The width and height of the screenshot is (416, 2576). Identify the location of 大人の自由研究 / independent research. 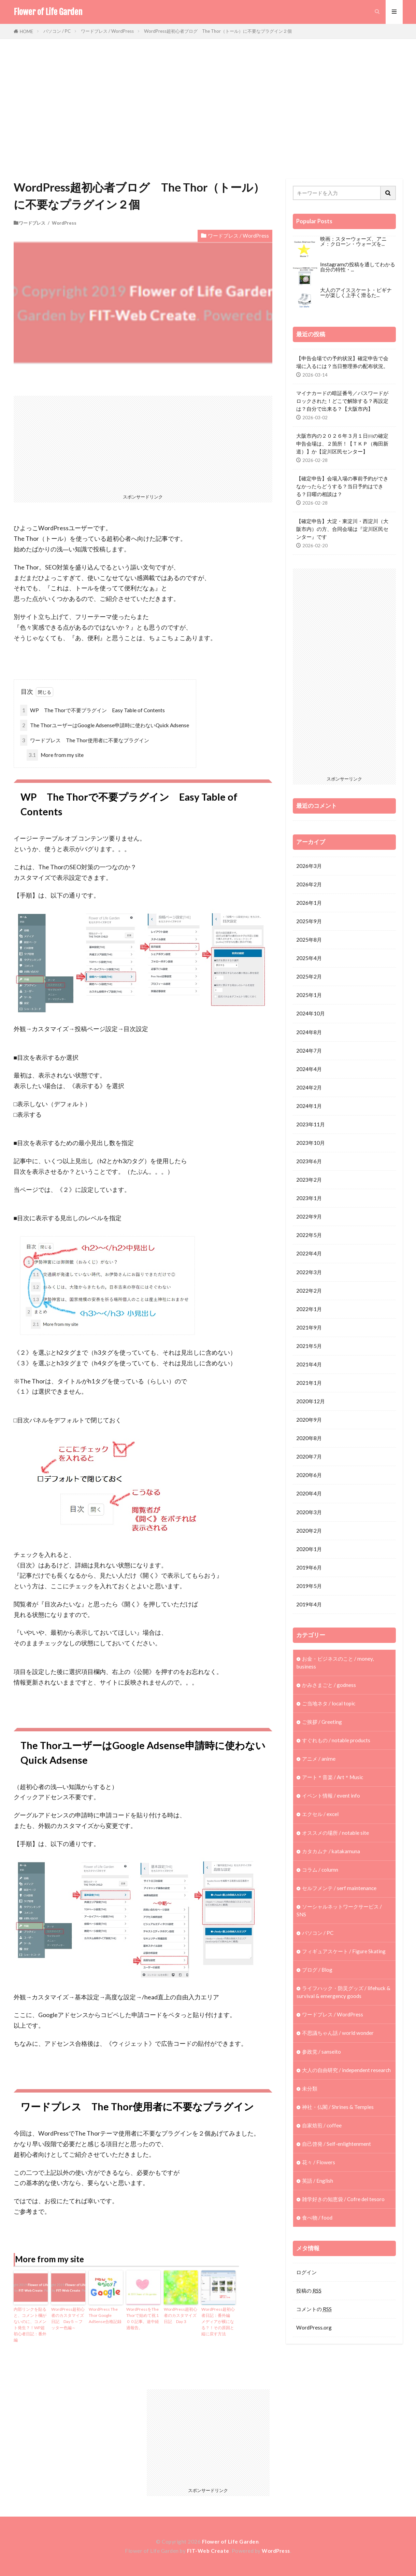
(346, 2071).